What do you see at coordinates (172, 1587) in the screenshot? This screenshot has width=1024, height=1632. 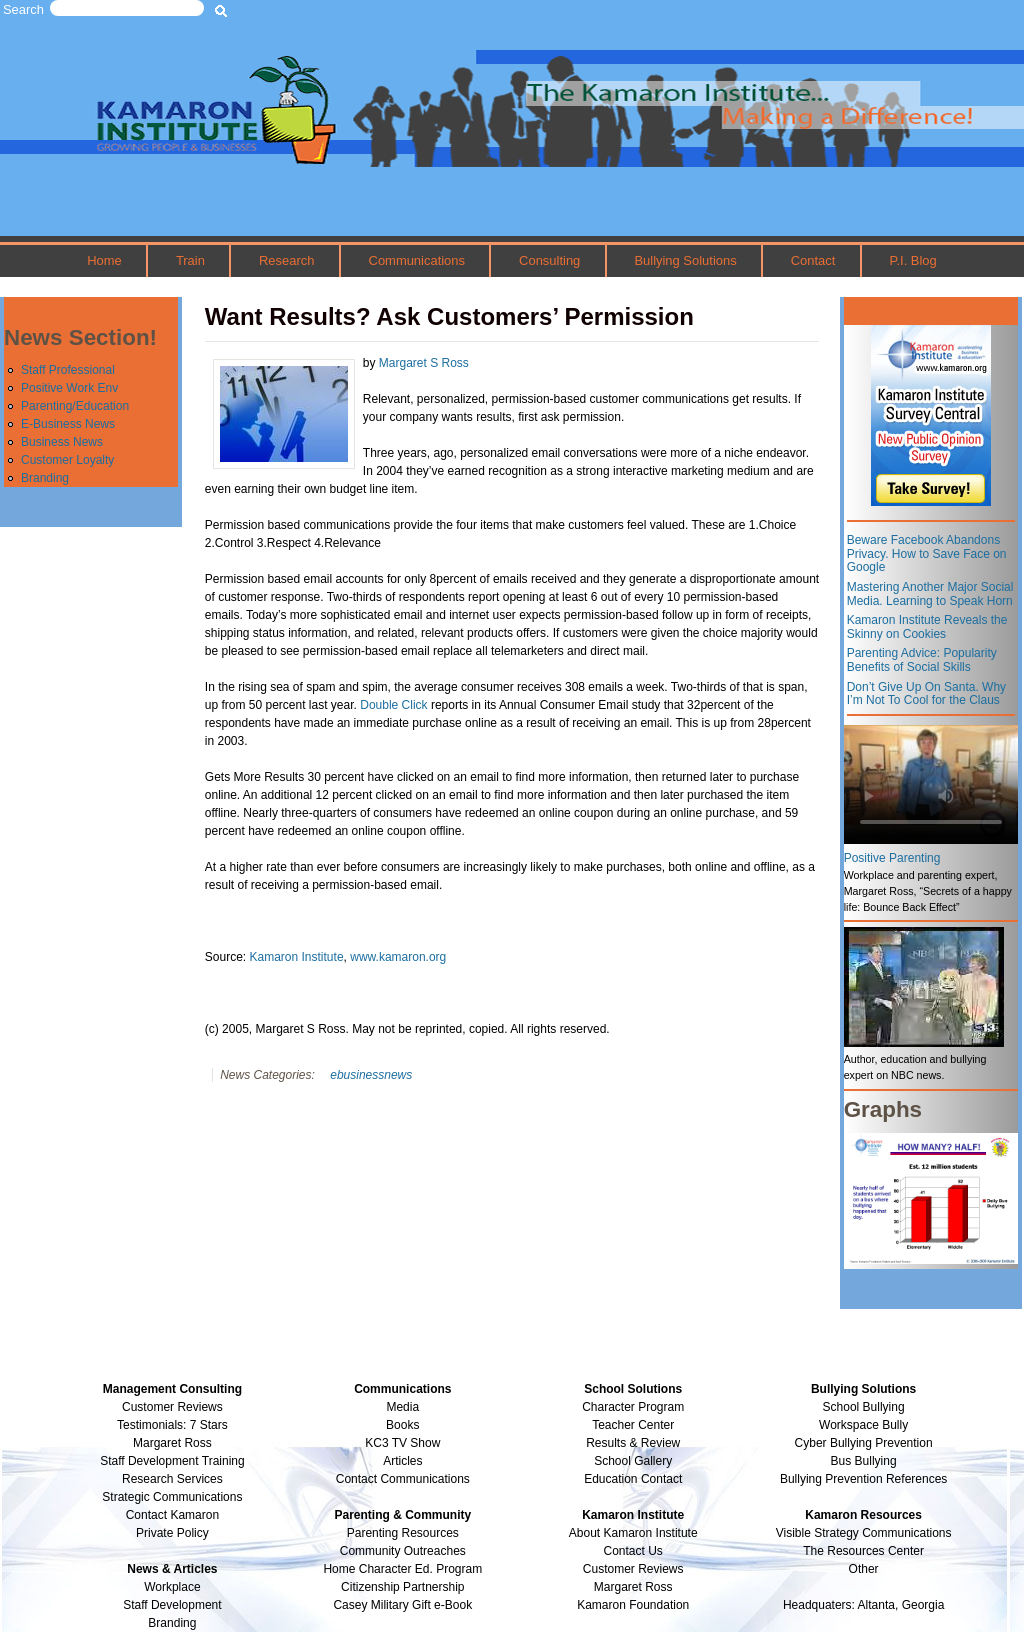 I see `Workplace` at bounding box center [172, 1587].